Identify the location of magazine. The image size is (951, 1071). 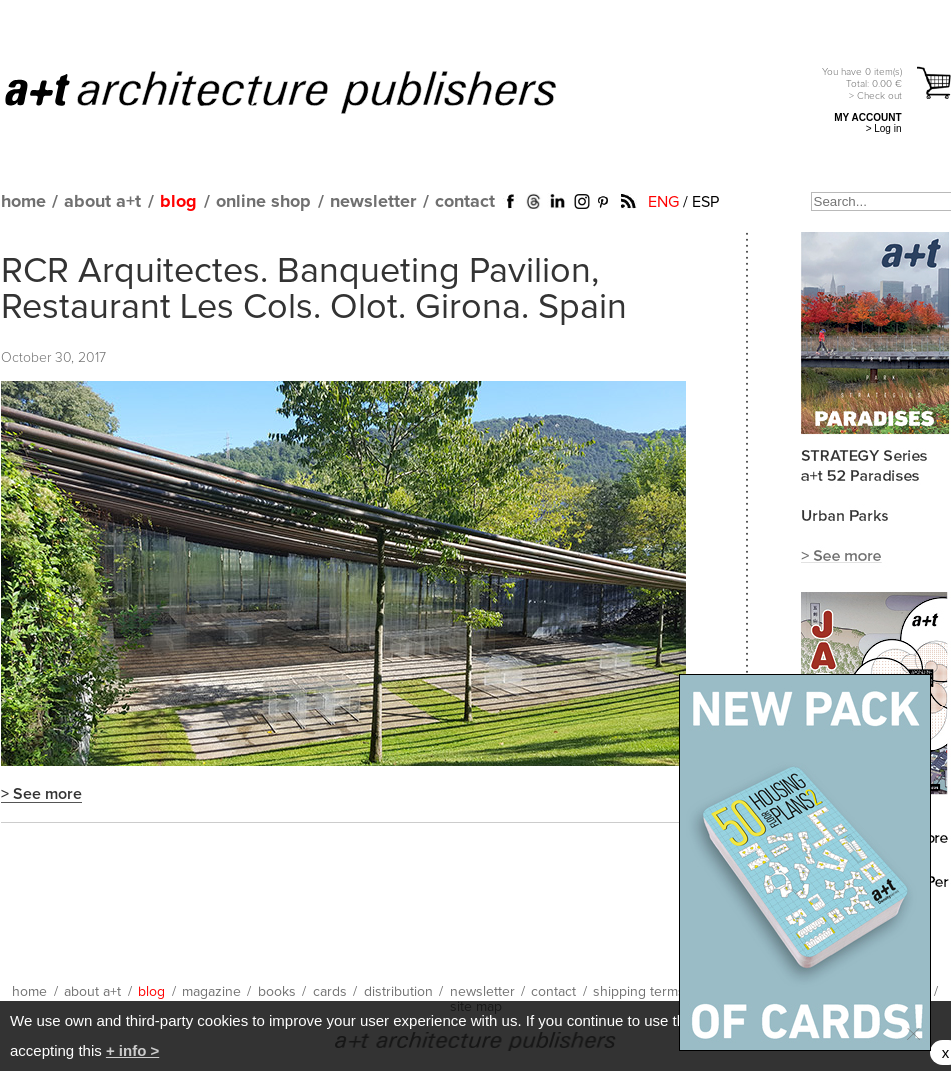
(211, 992).